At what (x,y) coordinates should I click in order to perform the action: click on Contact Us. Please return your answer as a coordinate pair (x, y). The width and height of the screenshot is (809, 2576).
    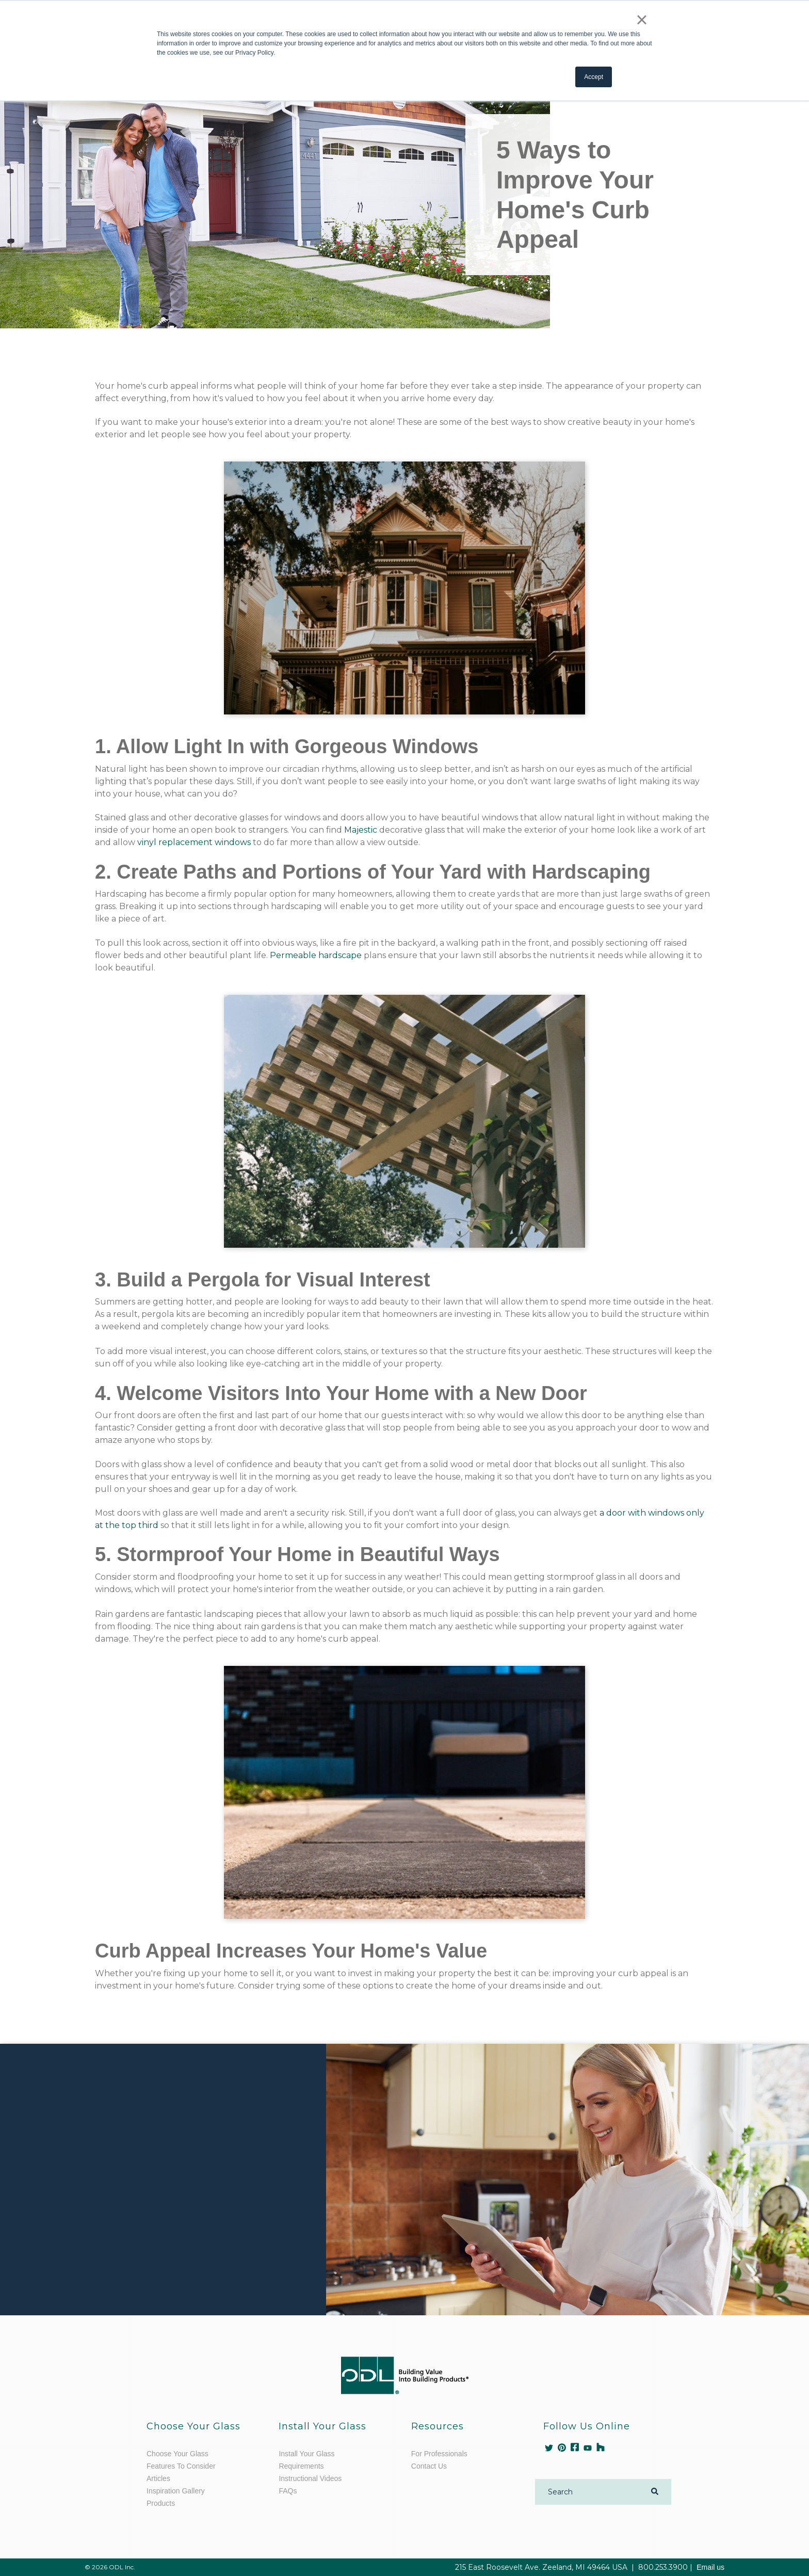
    Looking at the image, I should click on (429, 2466).